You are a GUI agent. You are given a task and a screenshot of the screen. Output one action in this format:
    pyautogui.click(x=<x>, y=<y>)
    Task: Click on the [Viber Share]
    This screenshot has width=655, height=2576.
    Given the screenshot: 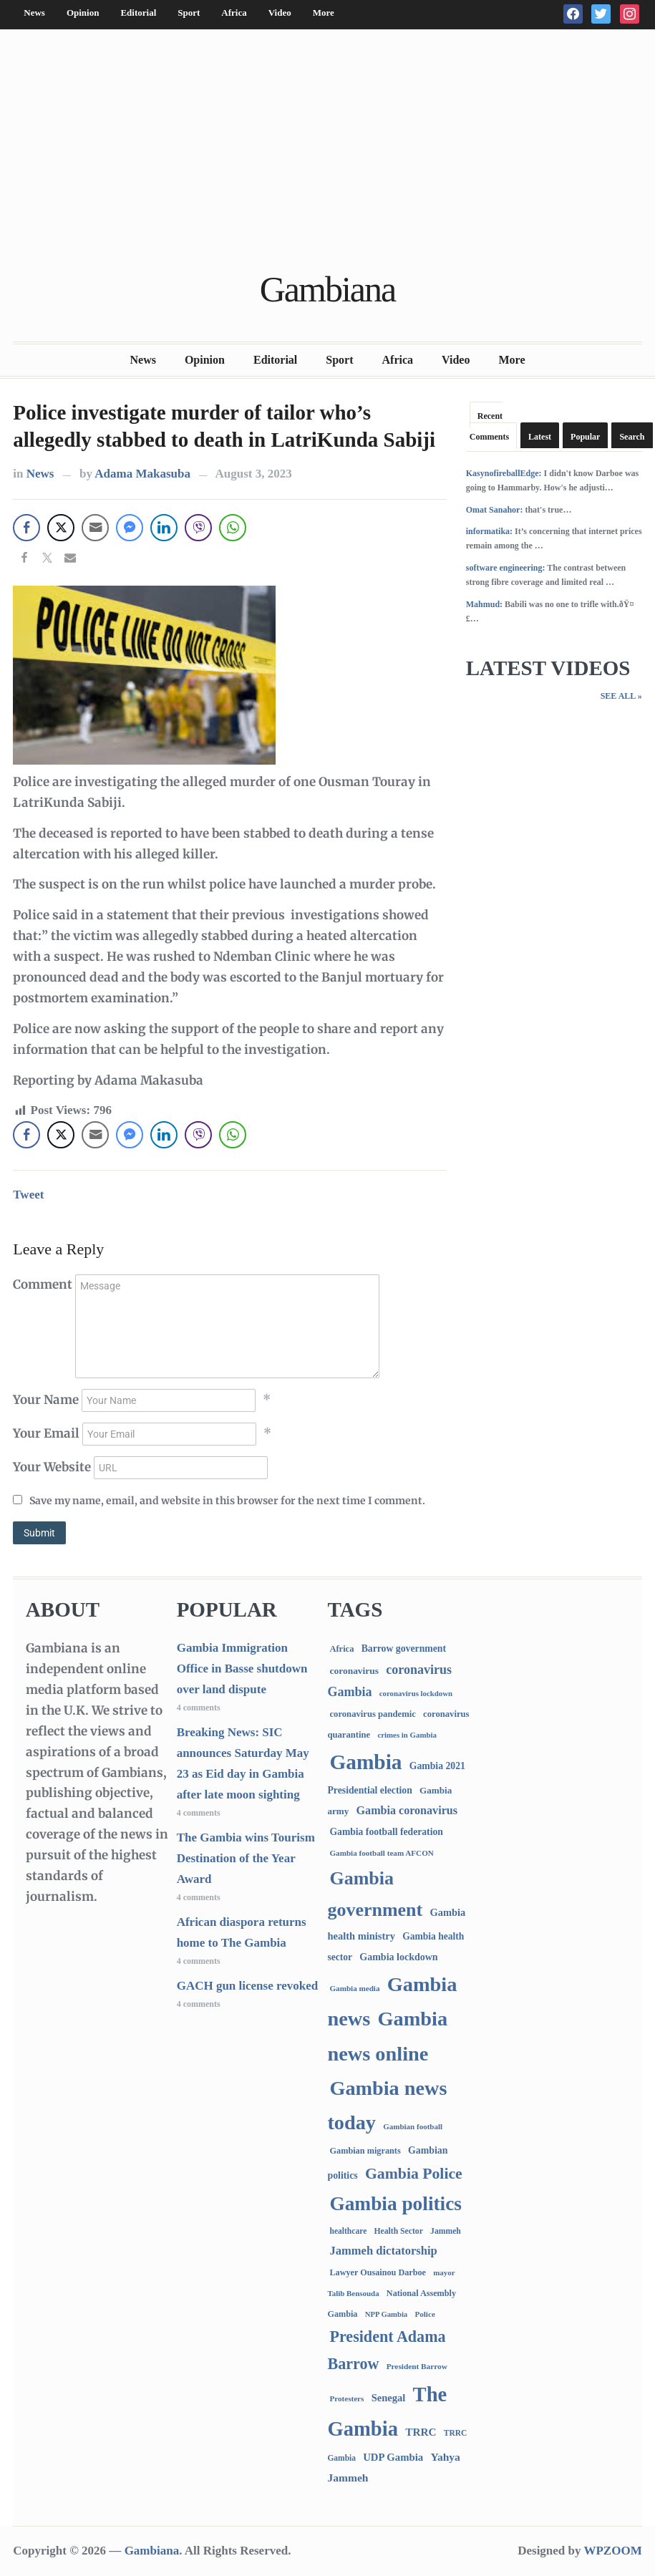 What is the action you would take?
    pyautogui.click(x=198, y=527)
    